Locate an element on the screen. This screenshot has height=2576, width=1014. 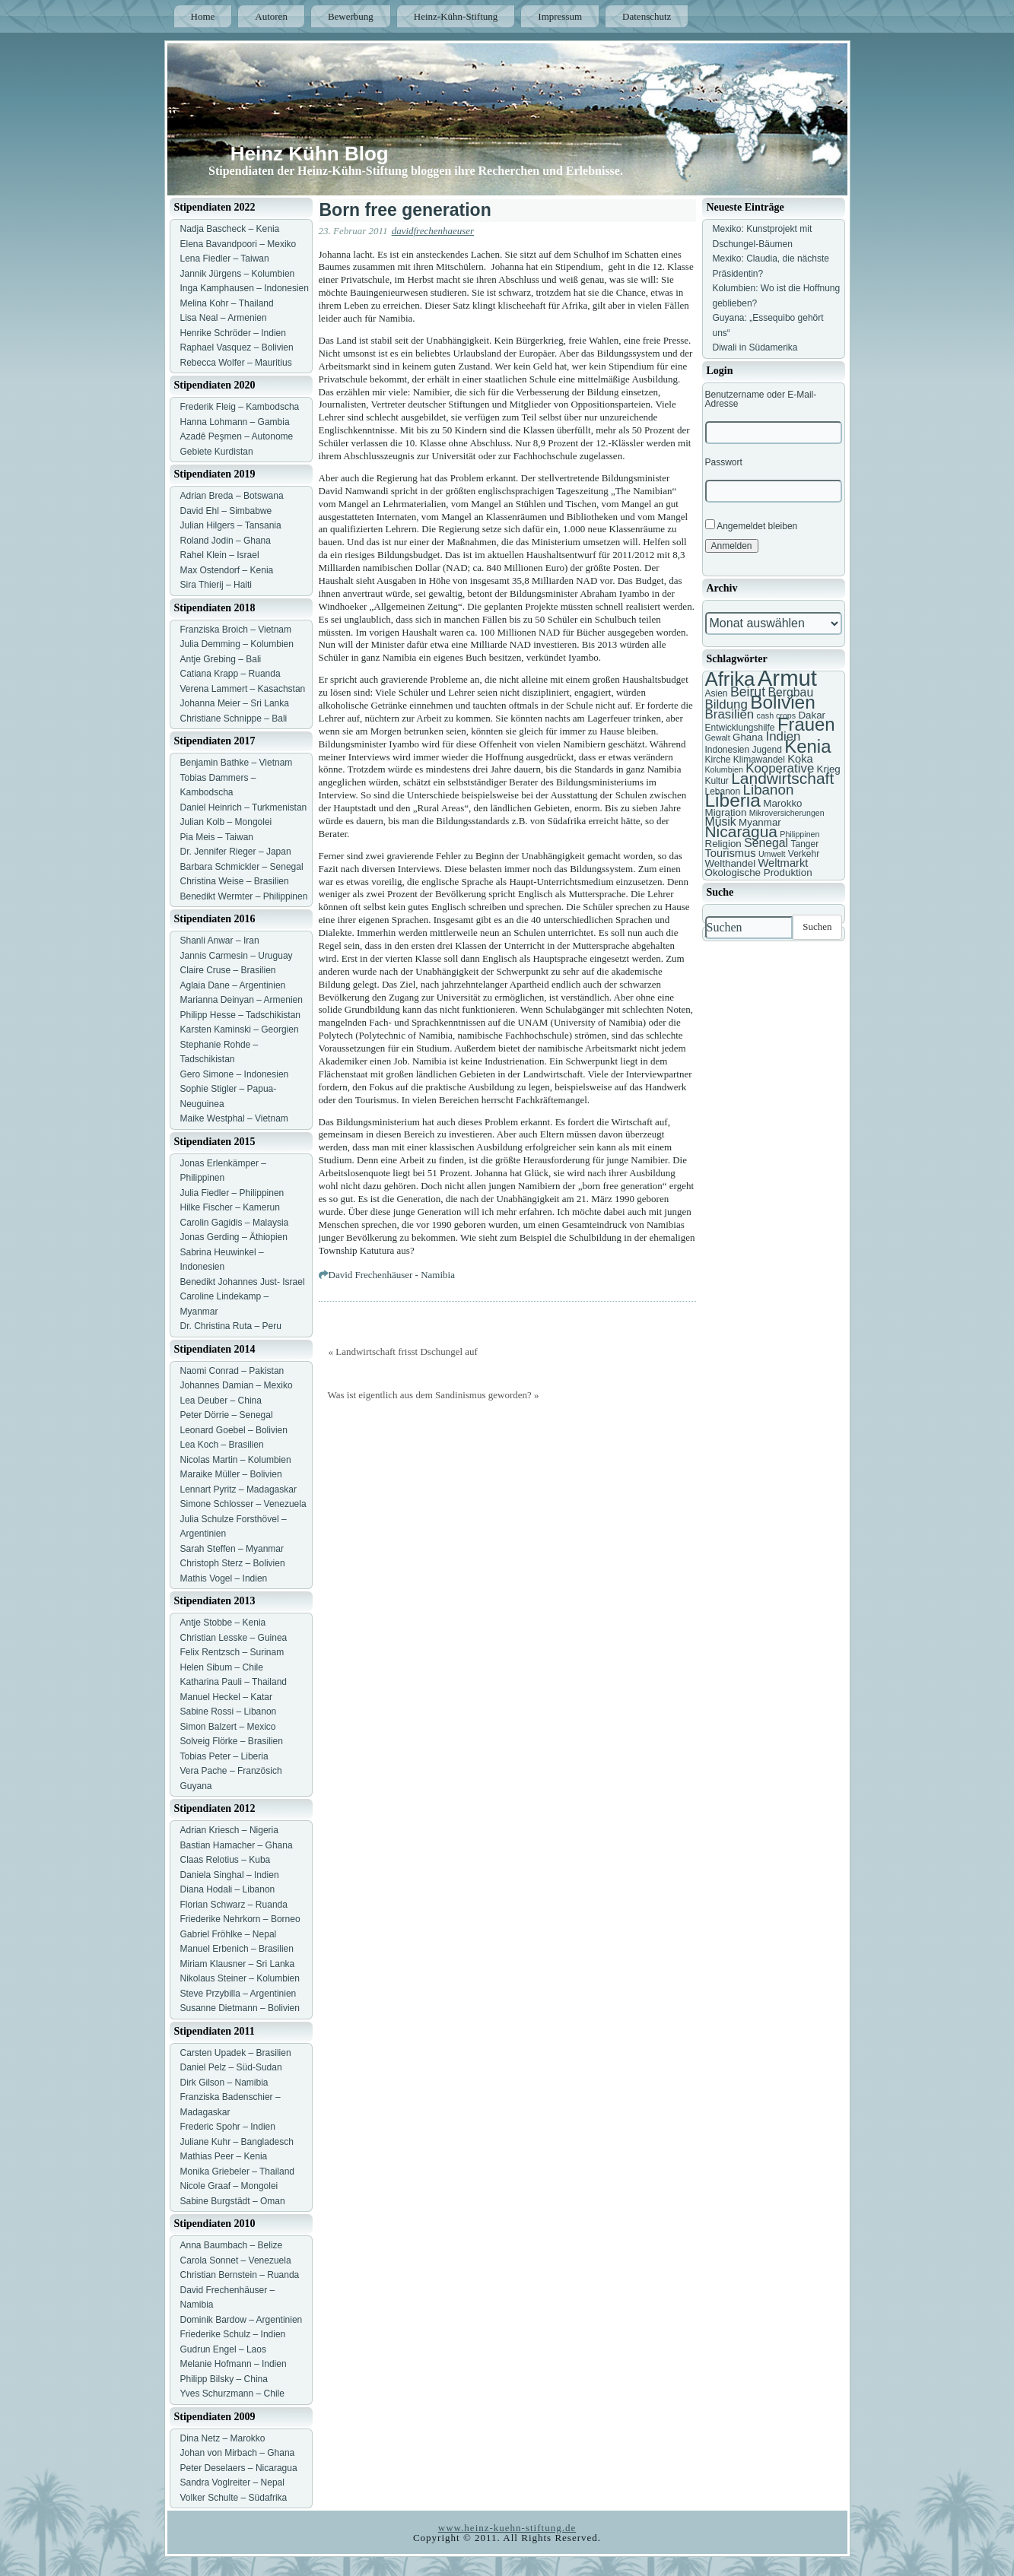
Friederike Nehrkorn – Borneo is located at coordinates (240, 1919).